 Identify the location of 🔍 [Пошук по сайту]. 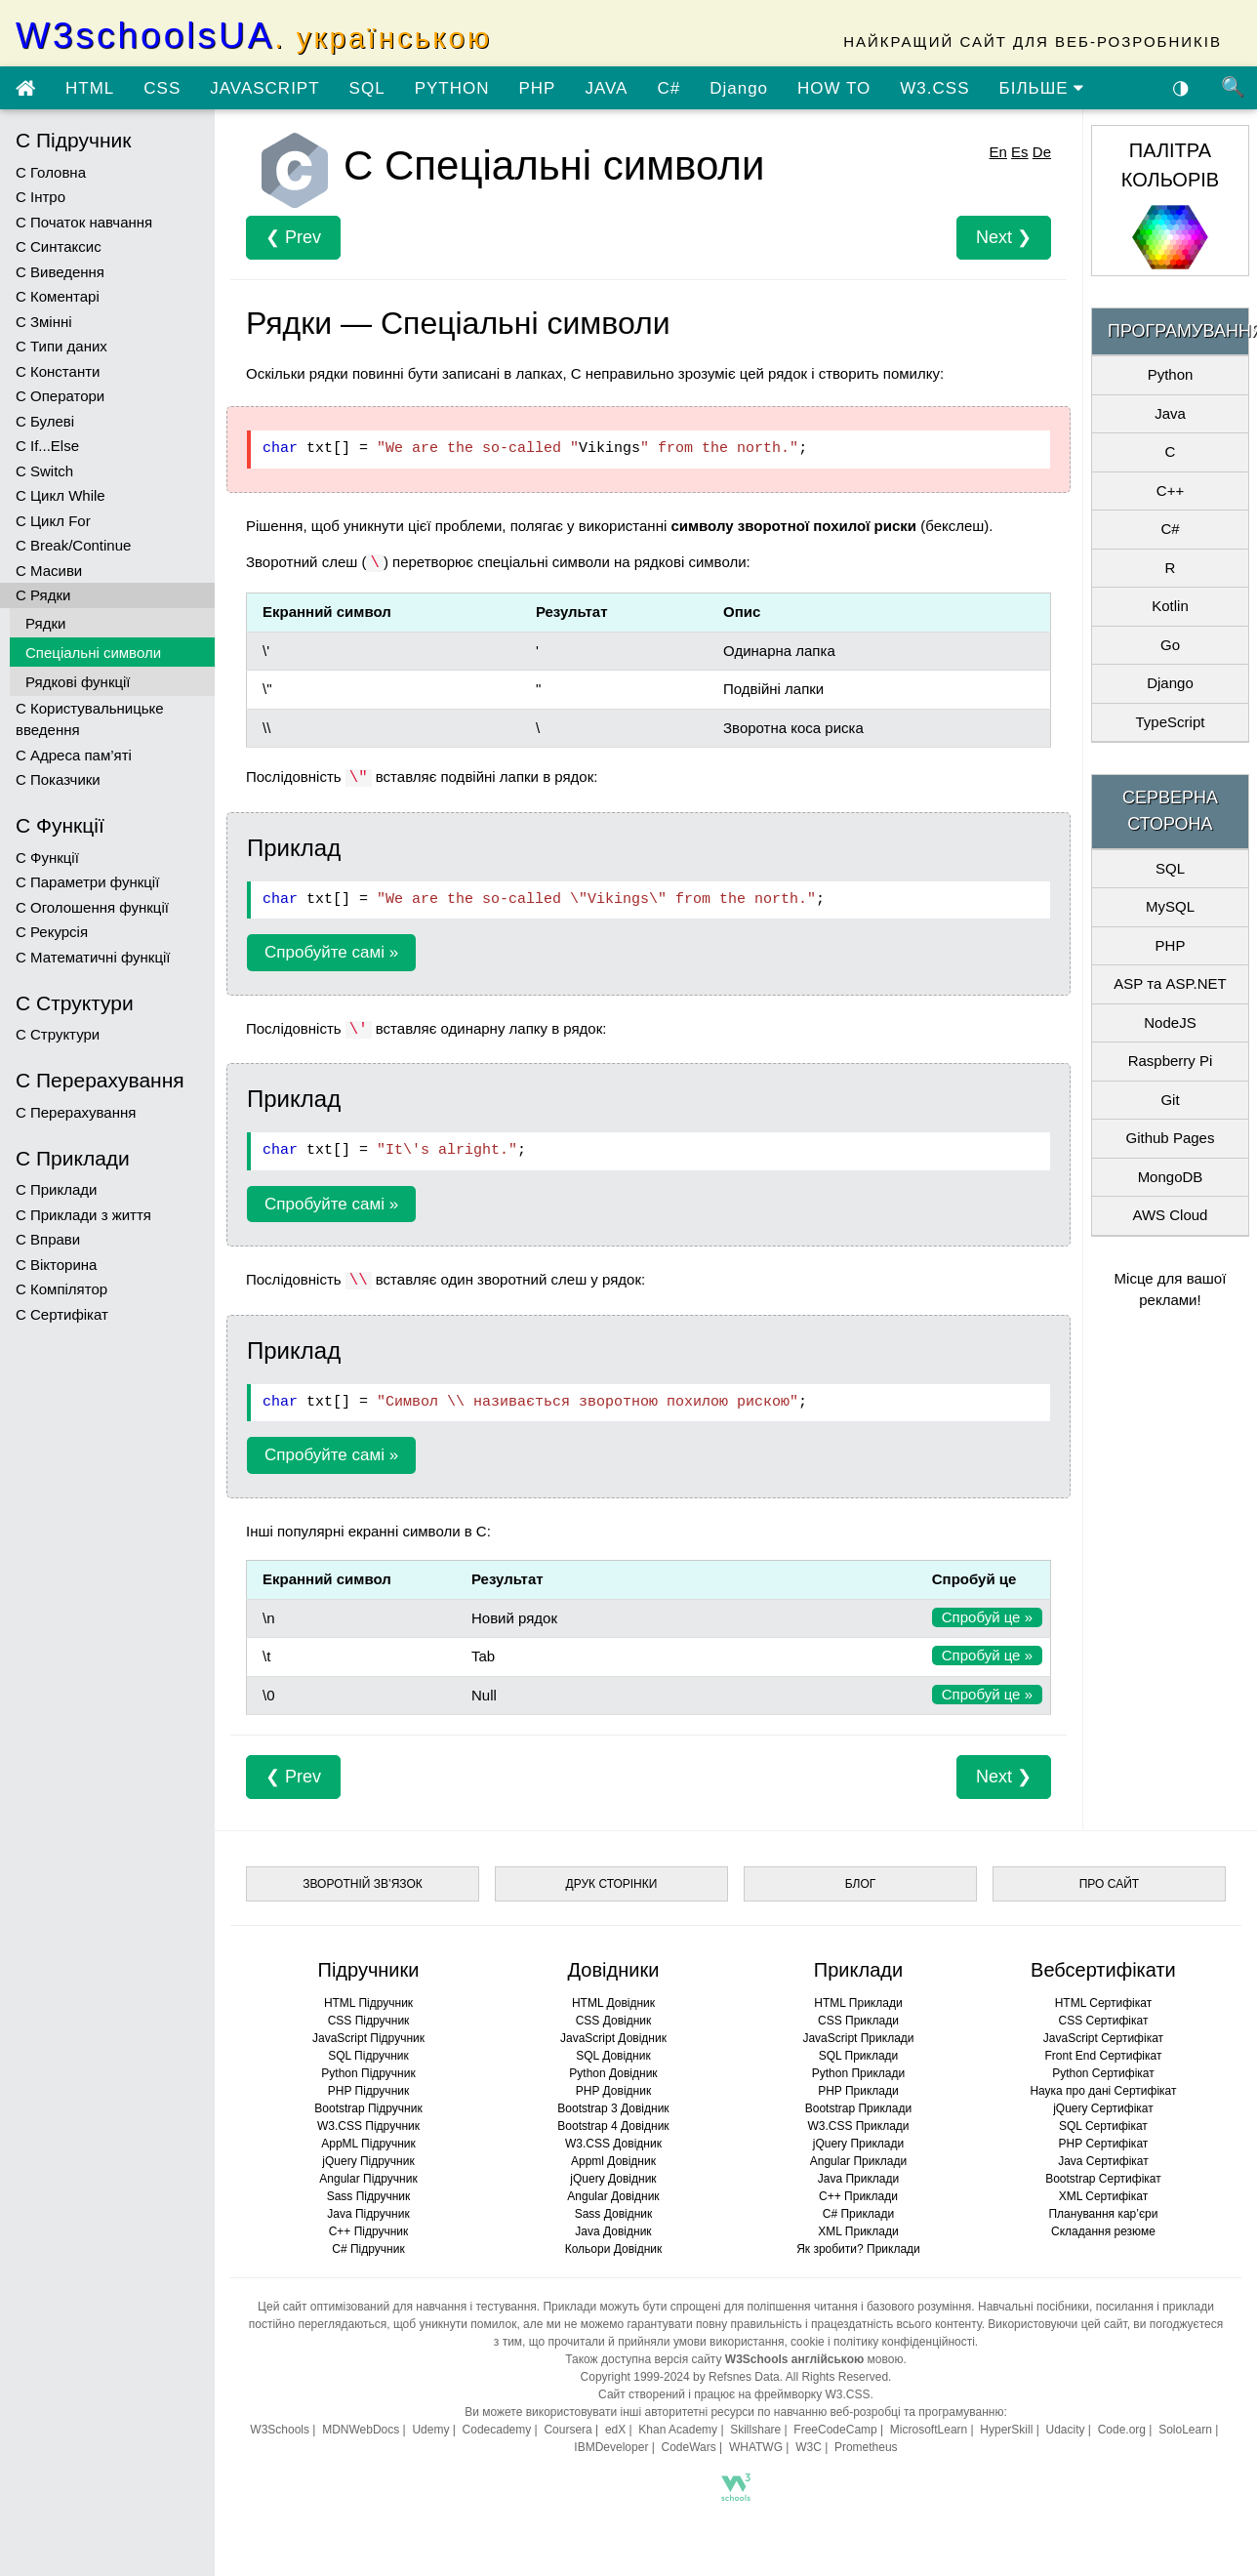
(1233, 87).